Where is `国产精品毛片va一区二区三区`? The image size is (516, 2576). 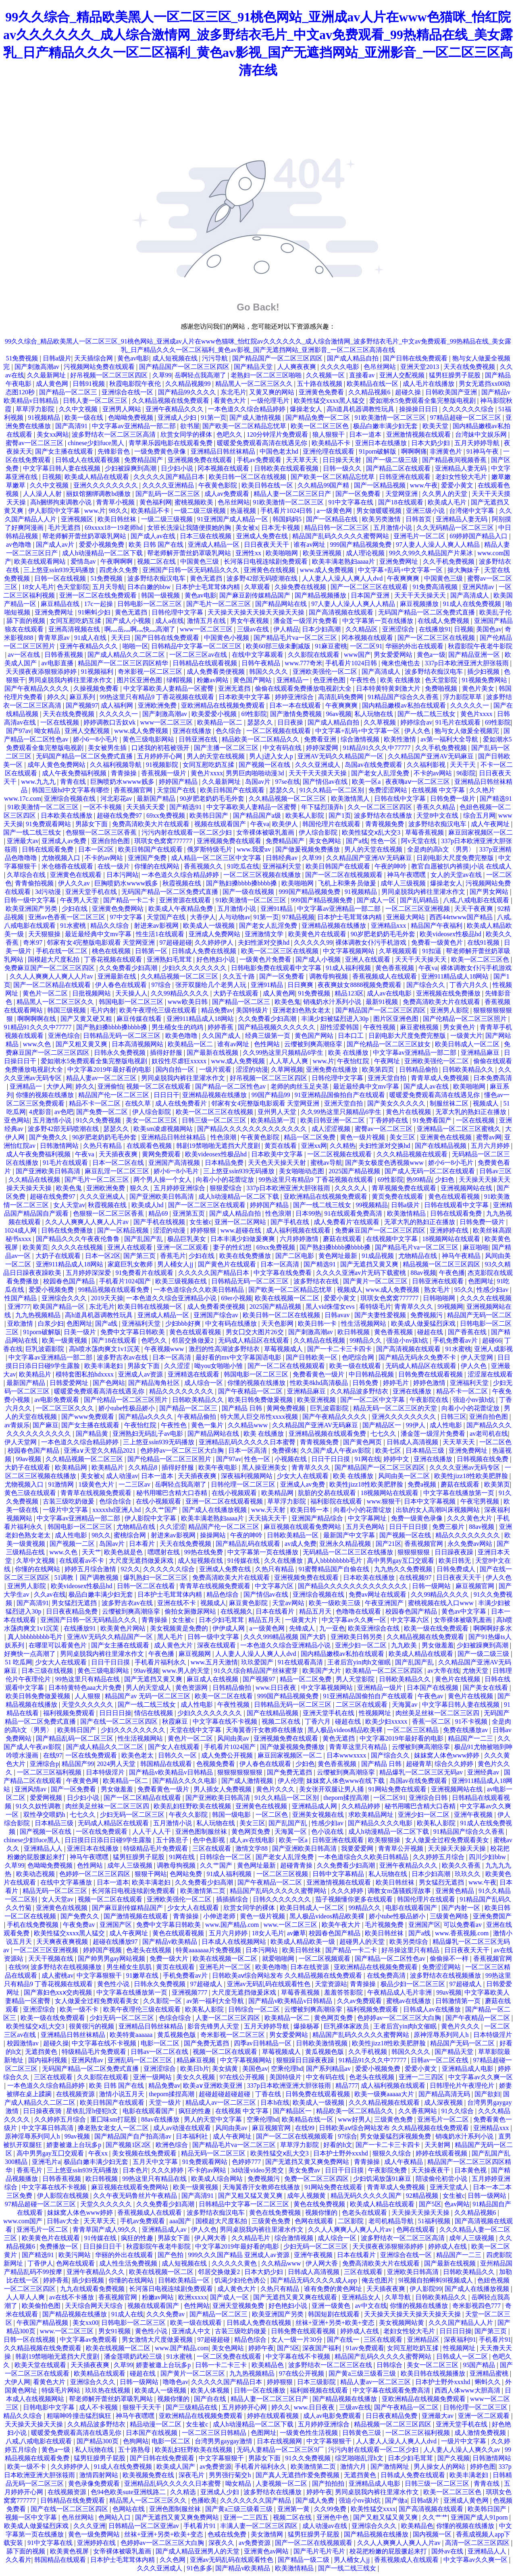 国产精品毛片va一区二区三区 is located at coordinates (296, 637).